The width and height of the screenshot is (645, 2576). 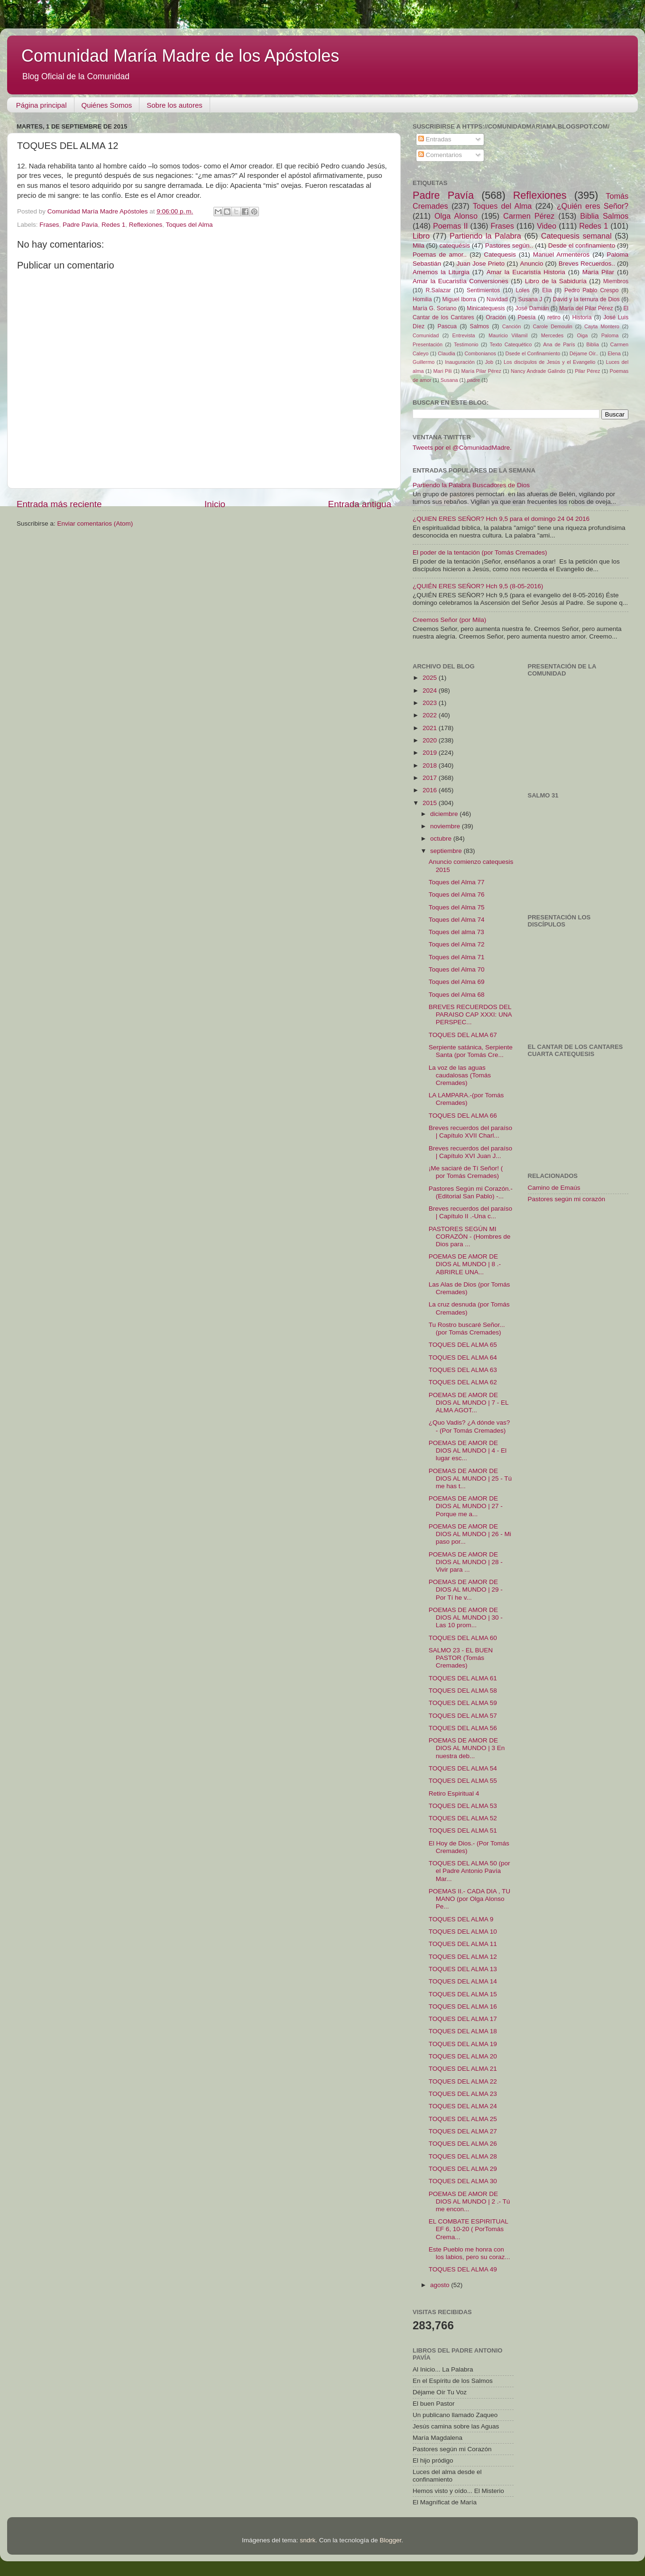 What do you see at coordinates (473, 380) in the screenshot?
I see `padre` at bounding box center [473, 380].